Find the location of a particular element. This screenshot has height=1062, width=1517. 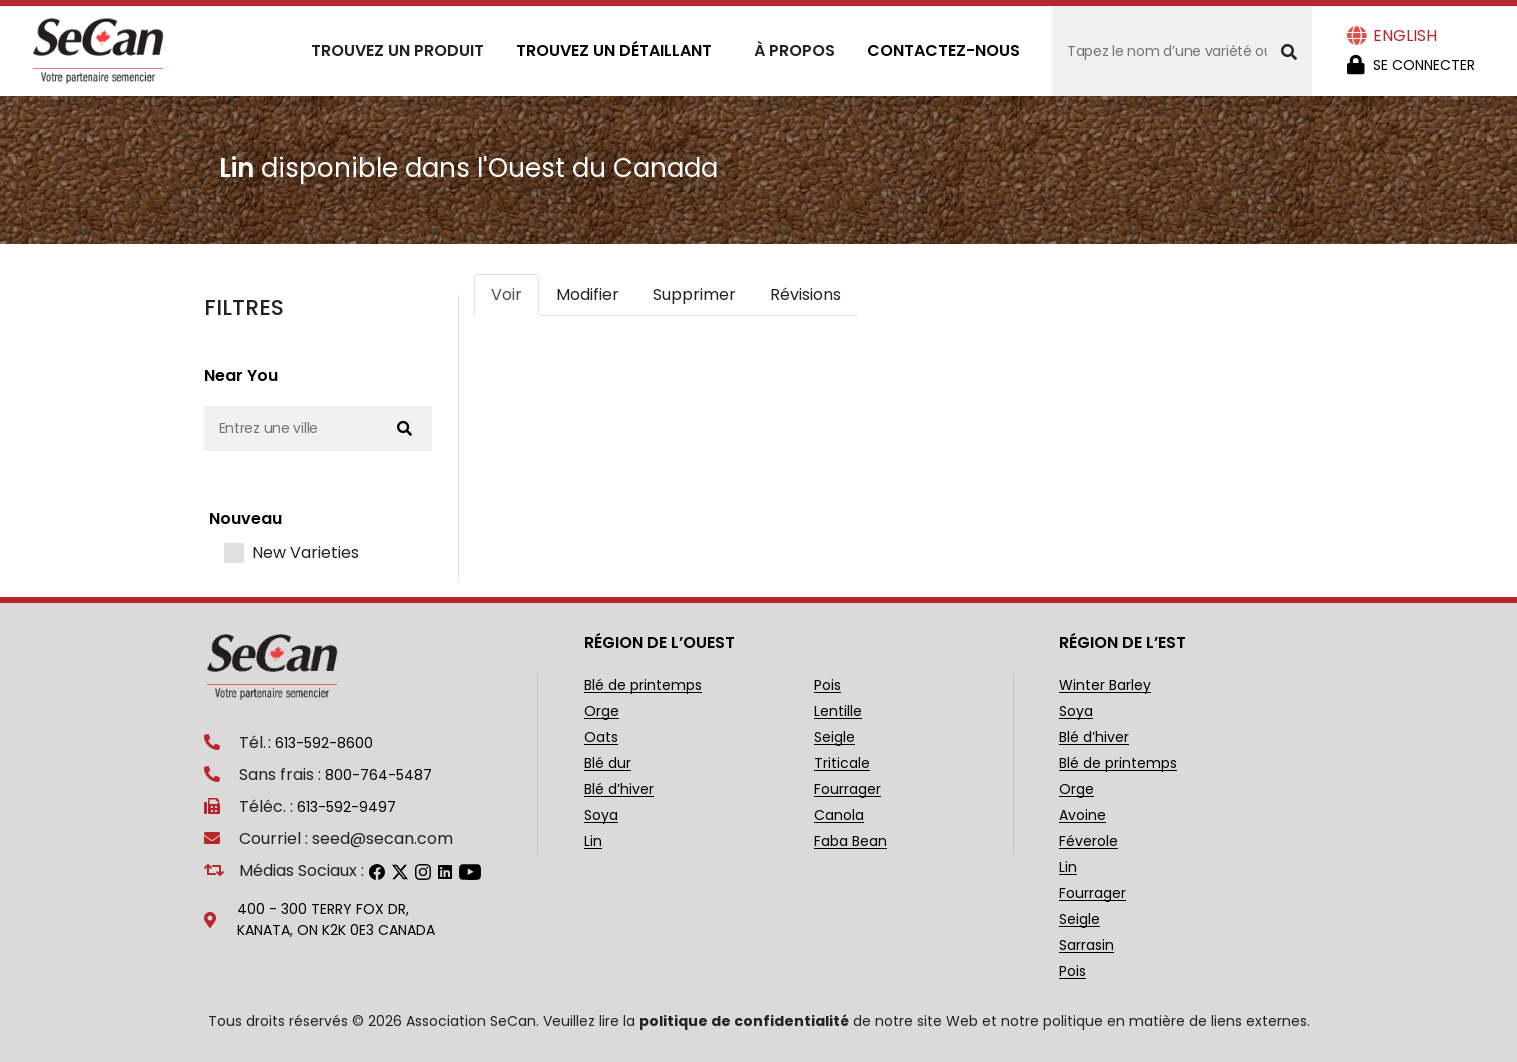

Faba Bean is located at coordinates (850, 841).